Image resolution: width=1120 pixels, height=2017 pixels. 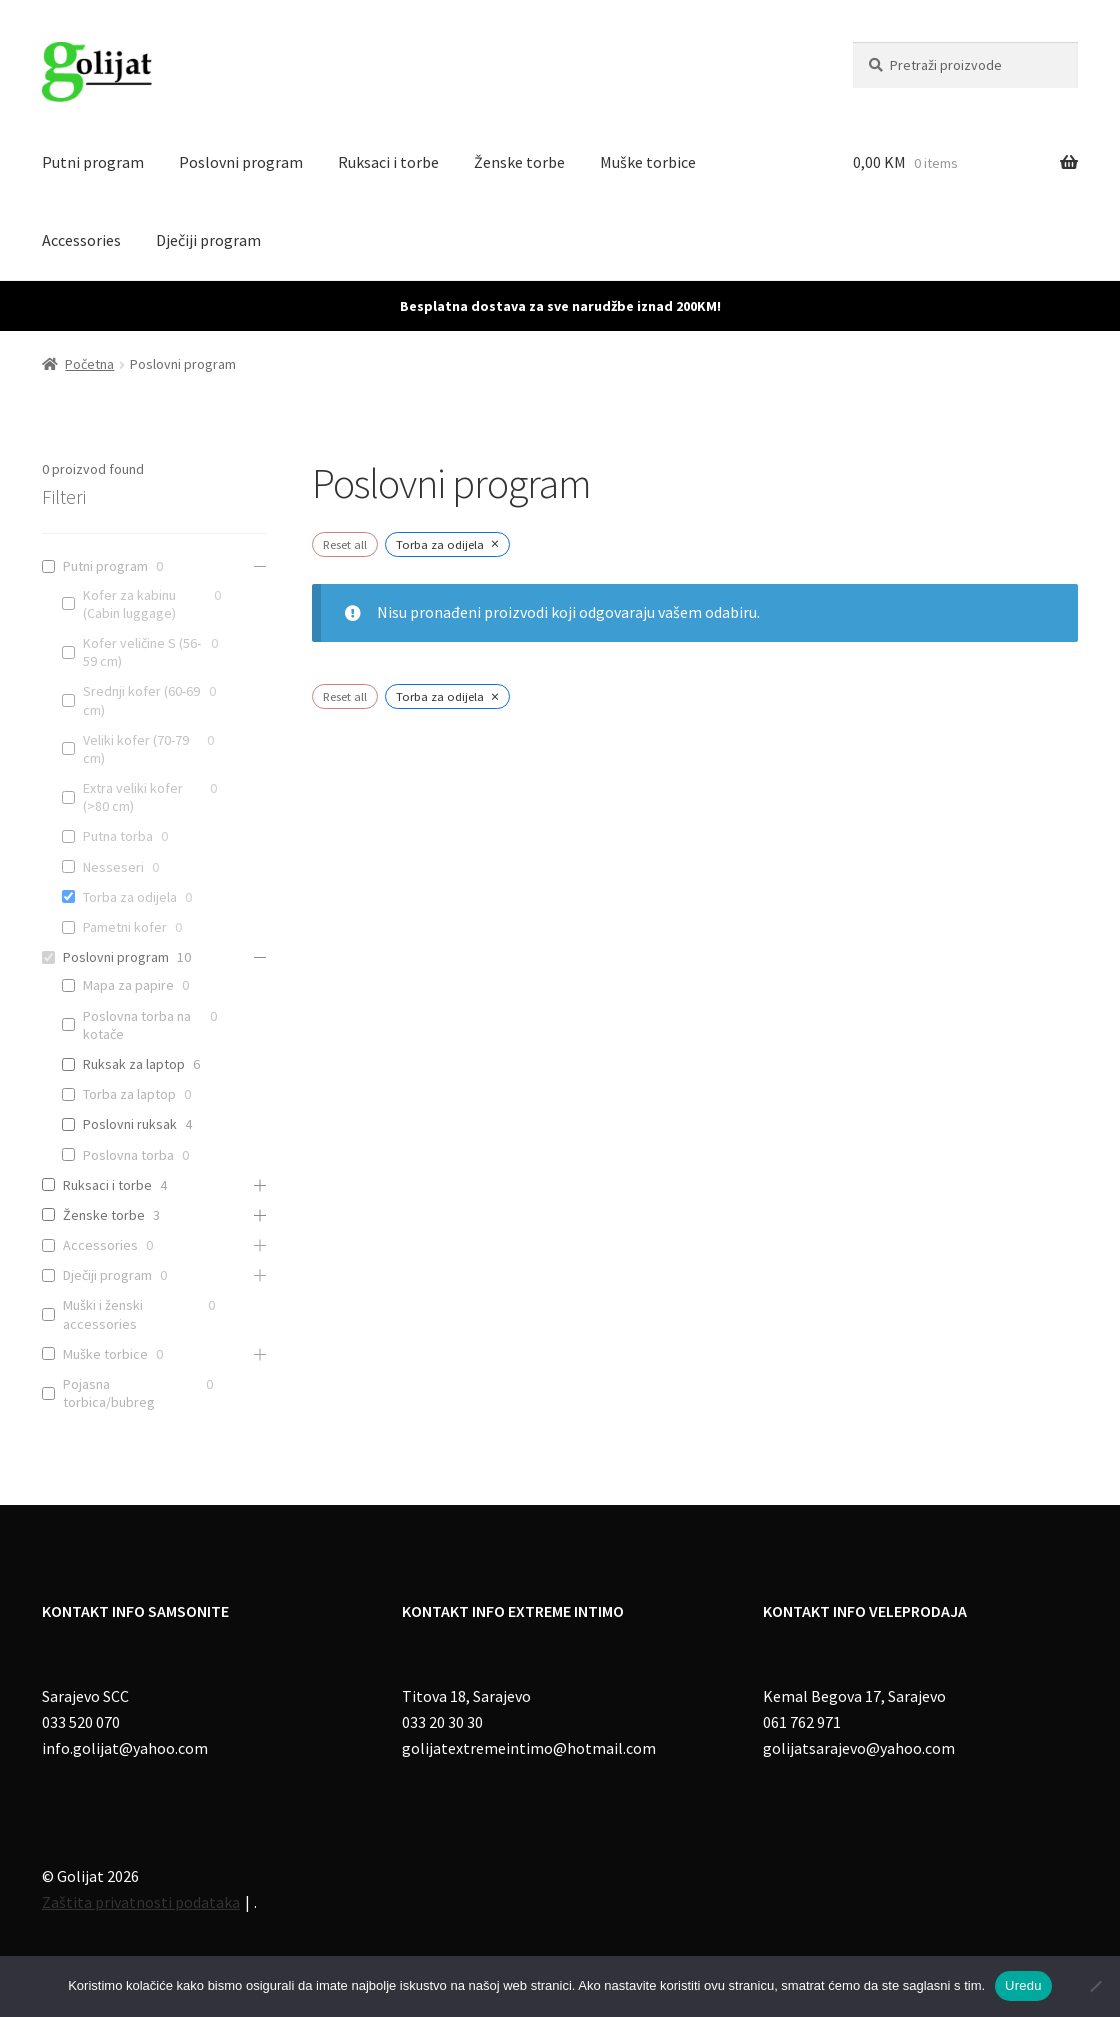 What do you see at coordinates (141, 700) in the screenshot?
I see `Srednji kofer (60-69 cm)` at bounding box center [141, 700].